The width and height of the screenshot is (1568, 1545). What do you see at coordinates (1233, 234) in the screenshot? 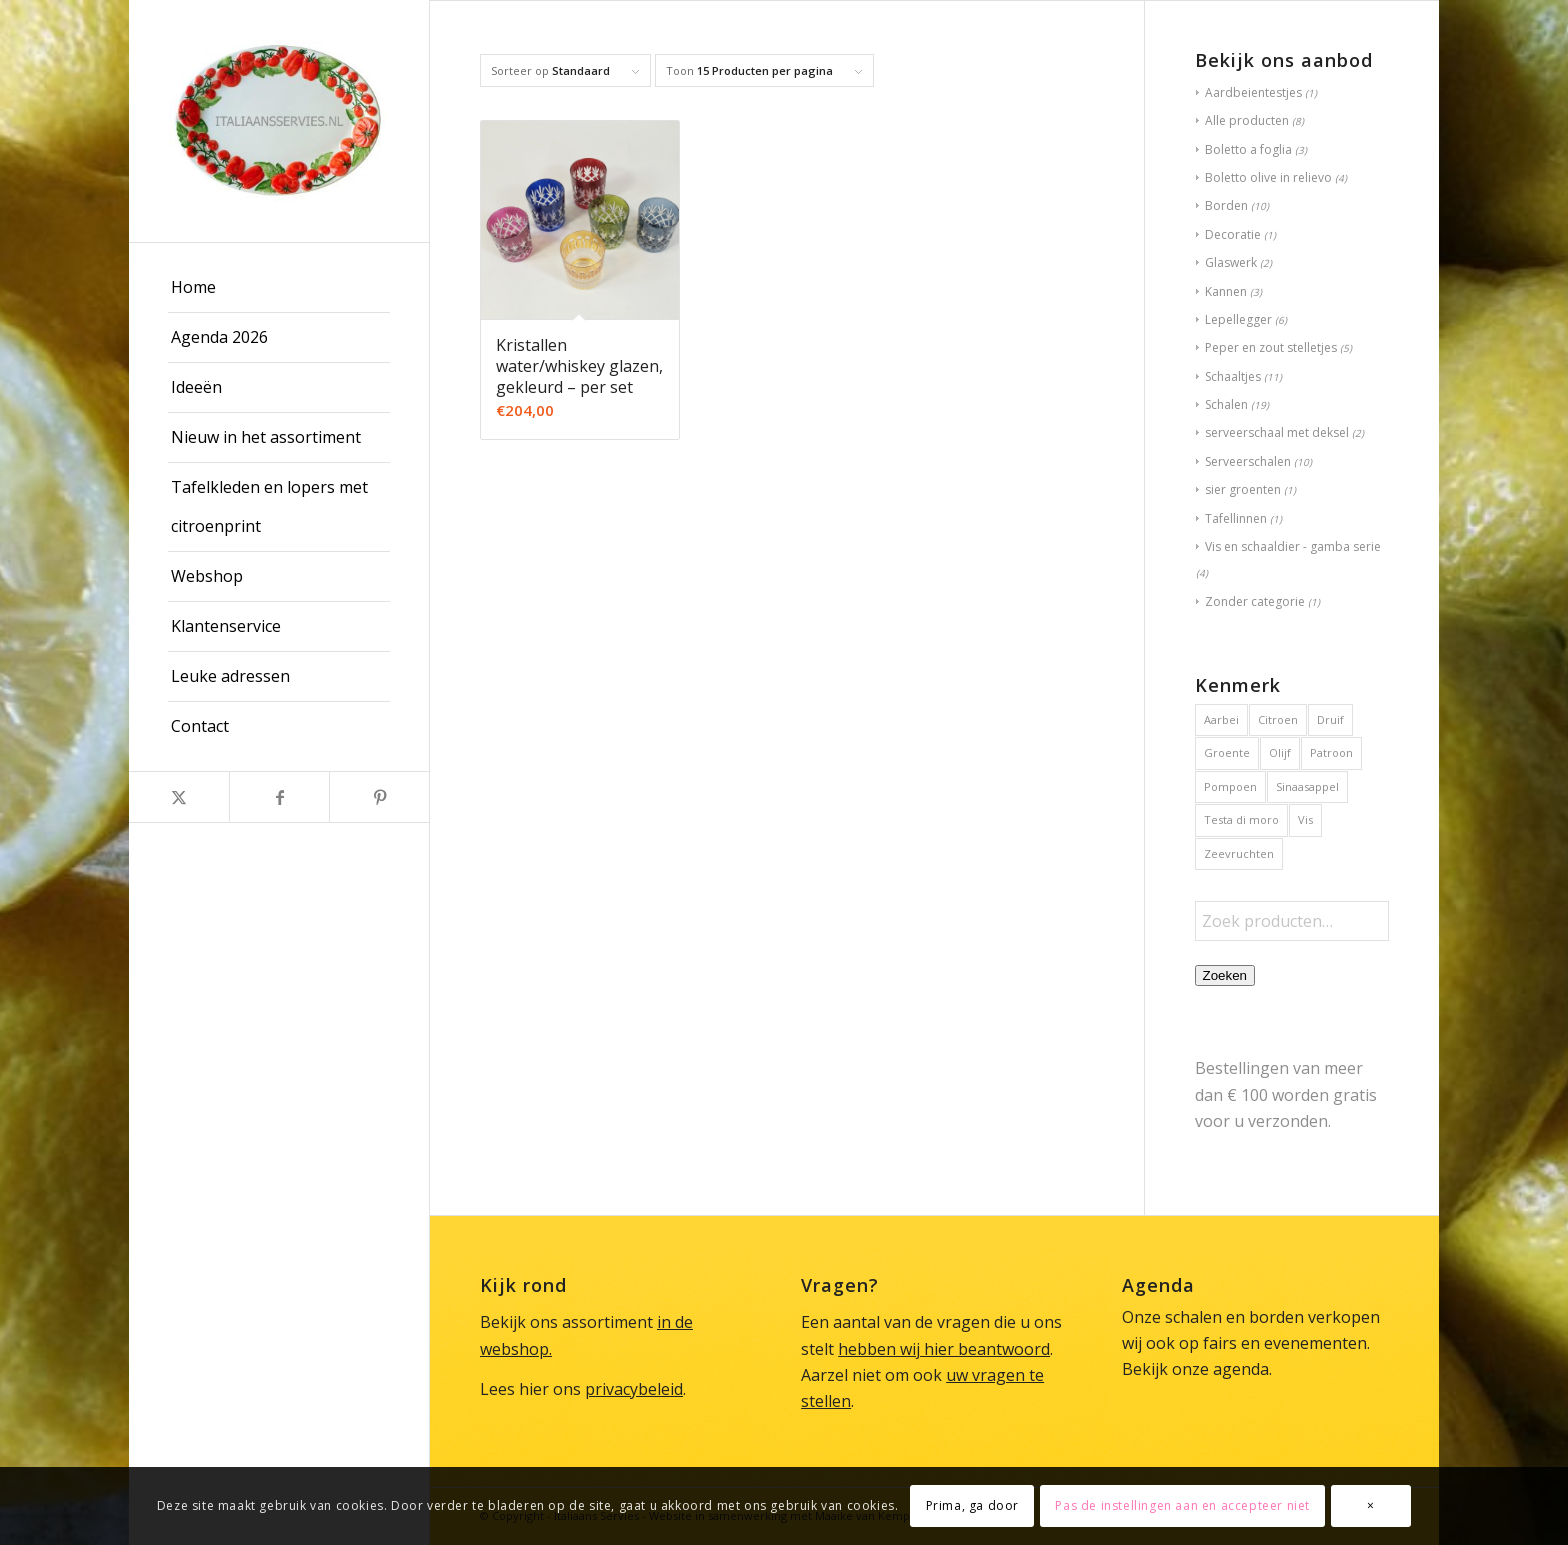
I see `Decoratie` at bounding box center [1233, 234].